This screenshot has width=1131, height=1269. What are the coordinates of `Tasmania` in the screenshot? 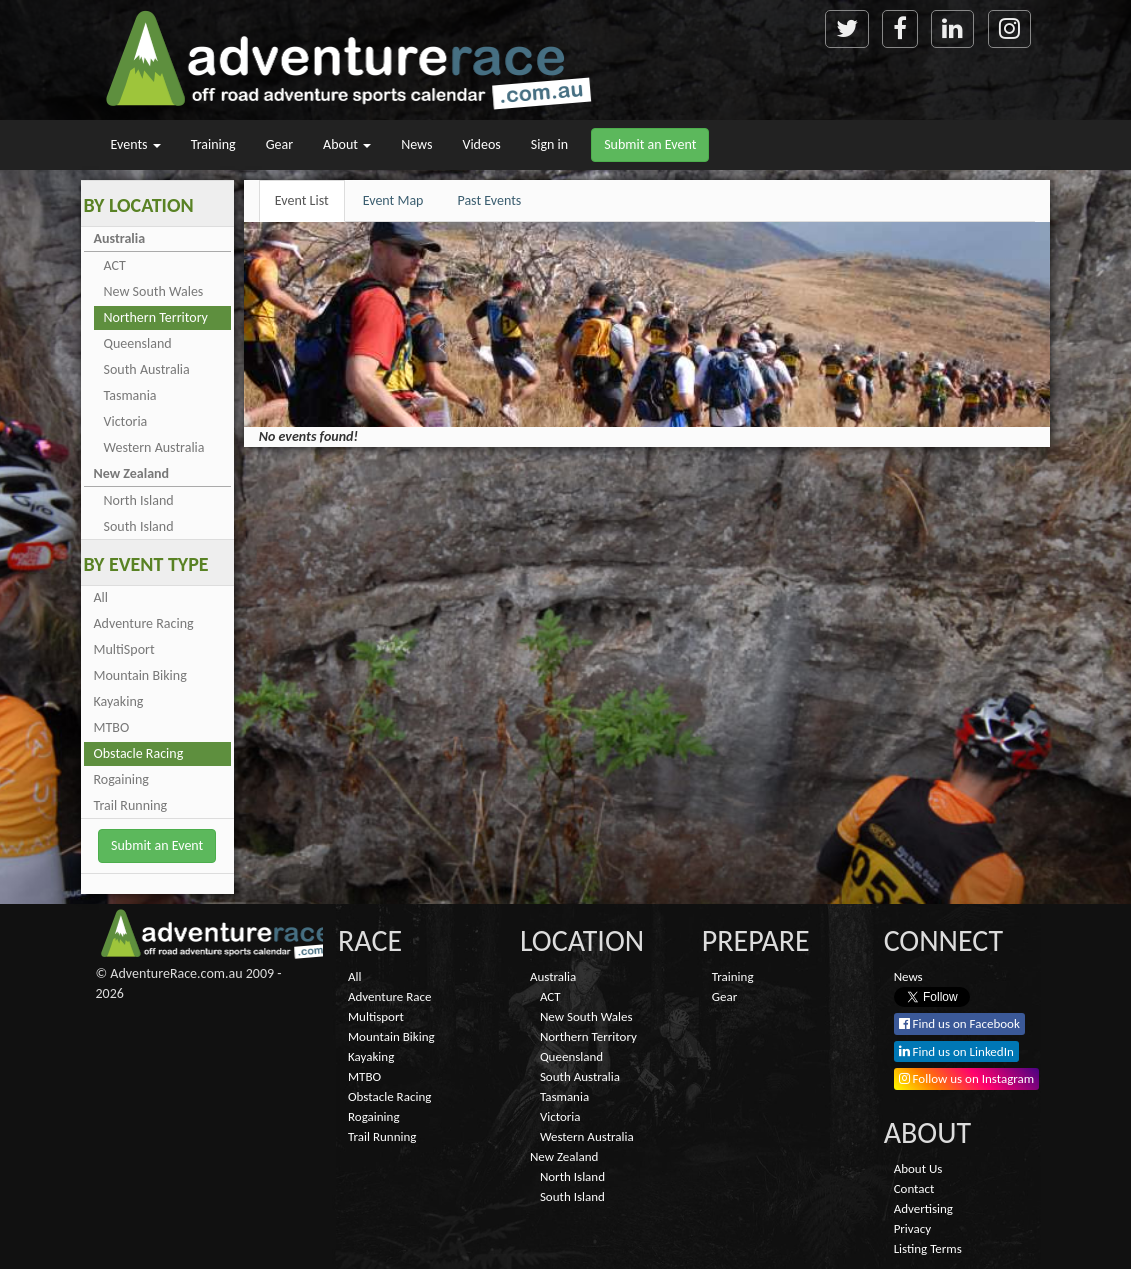 It's located at (130, 395).